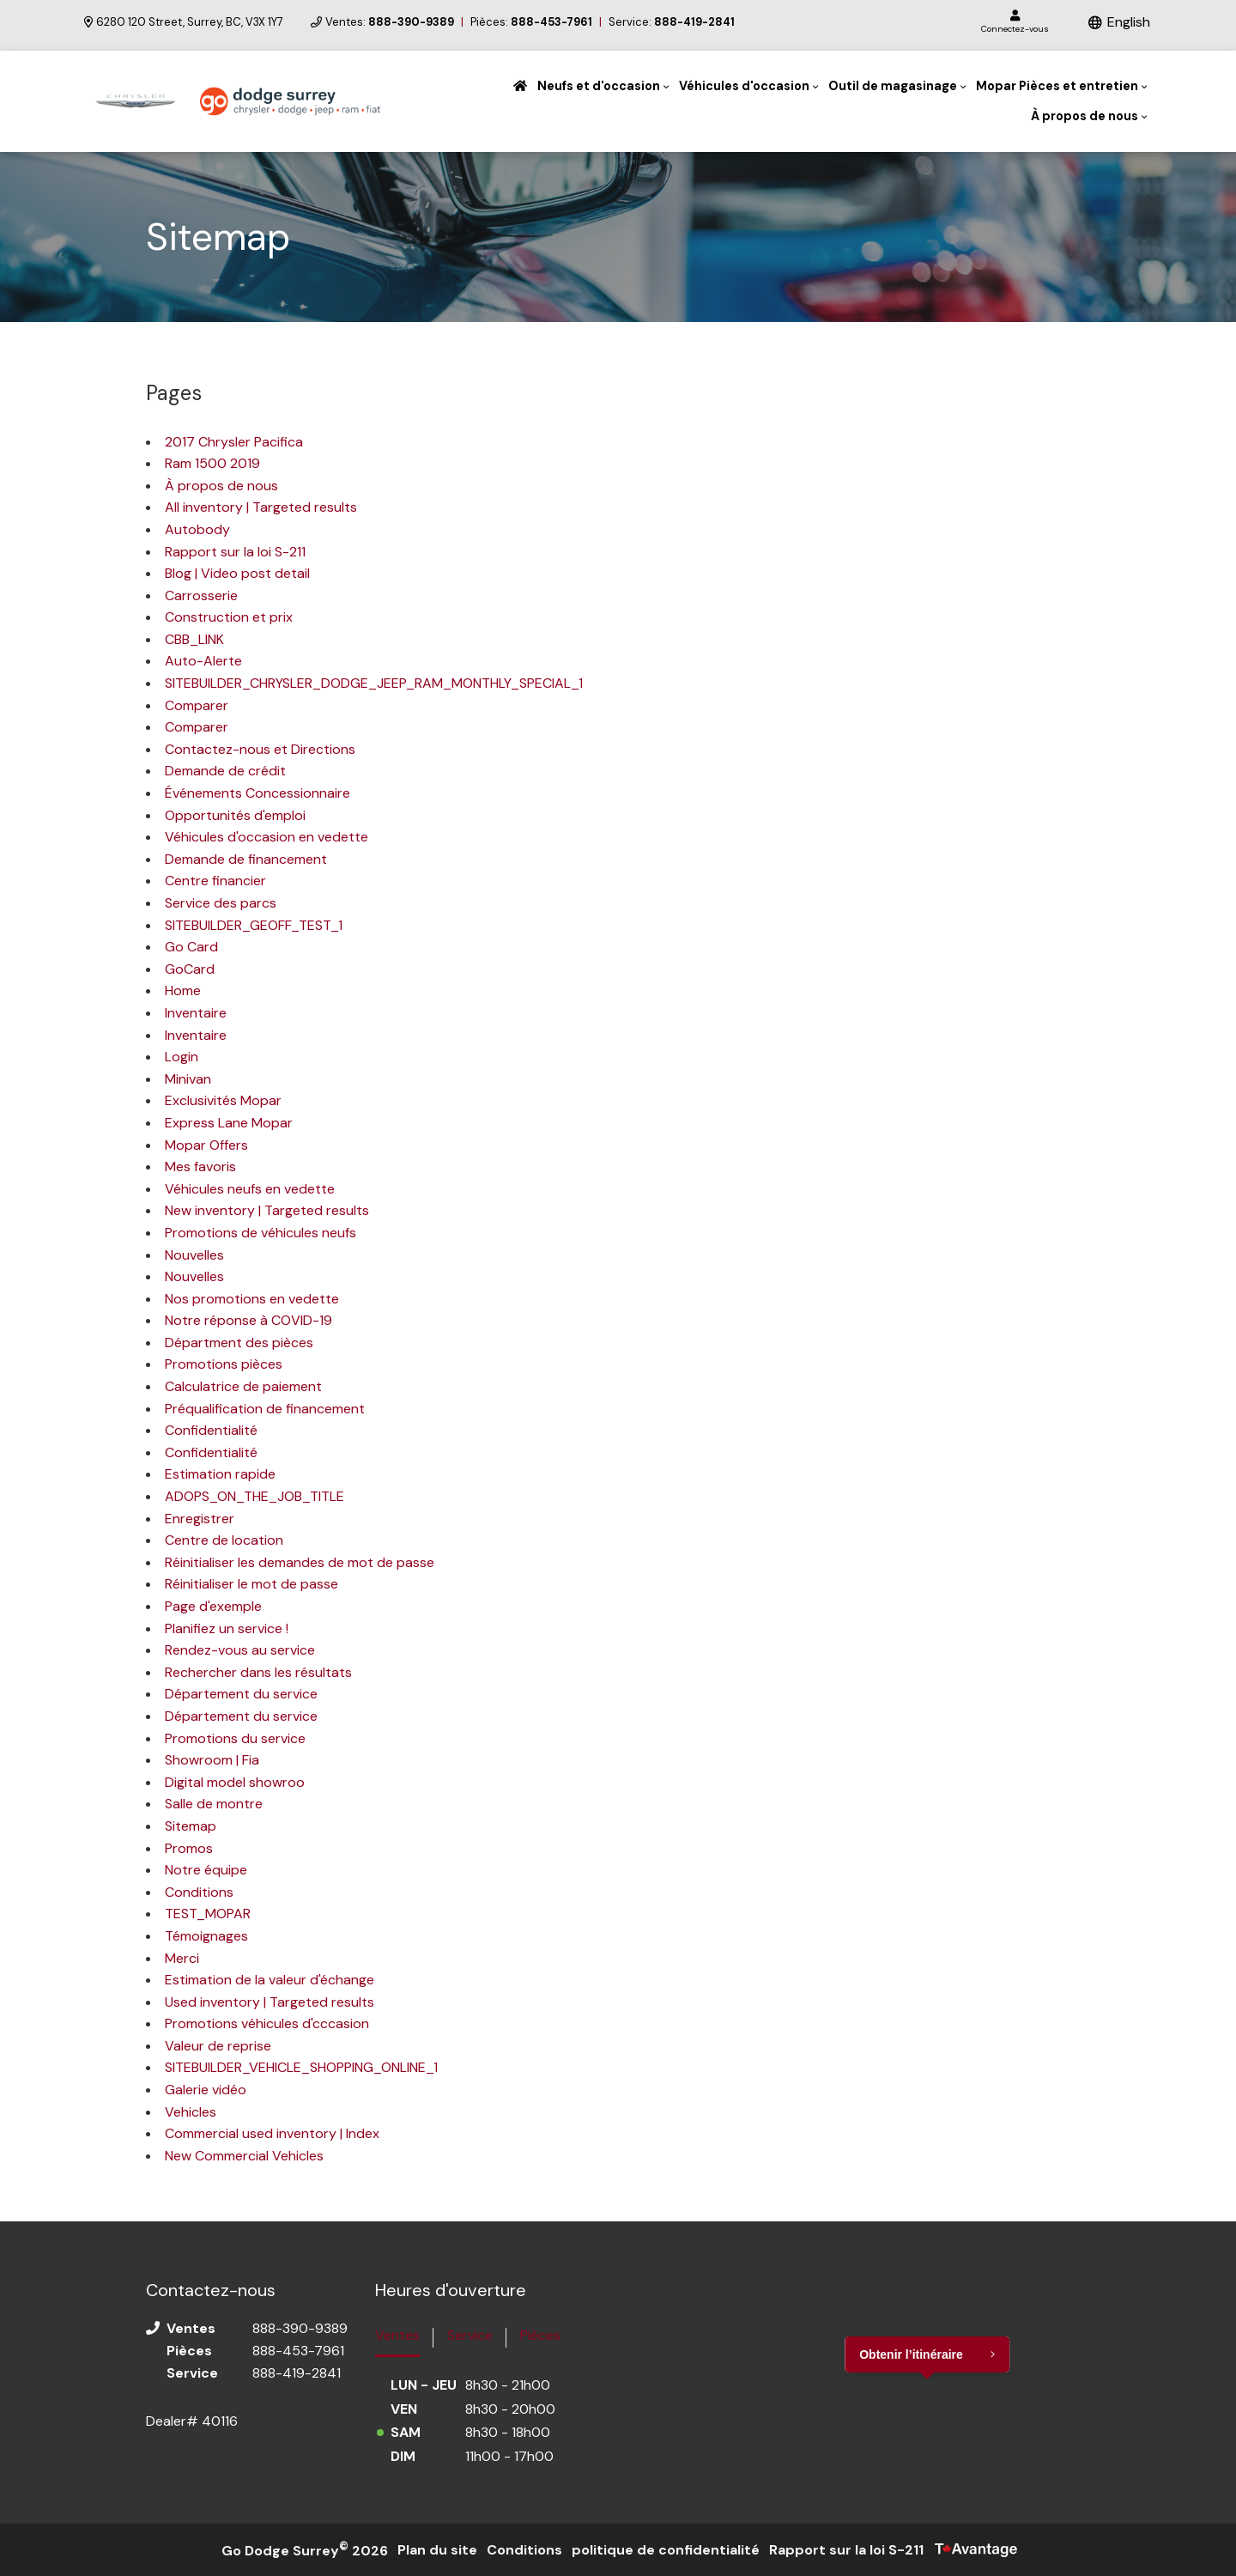 The height and width of the screenshot is (2576, 1236). I want to click on English, so click(1128, 22).